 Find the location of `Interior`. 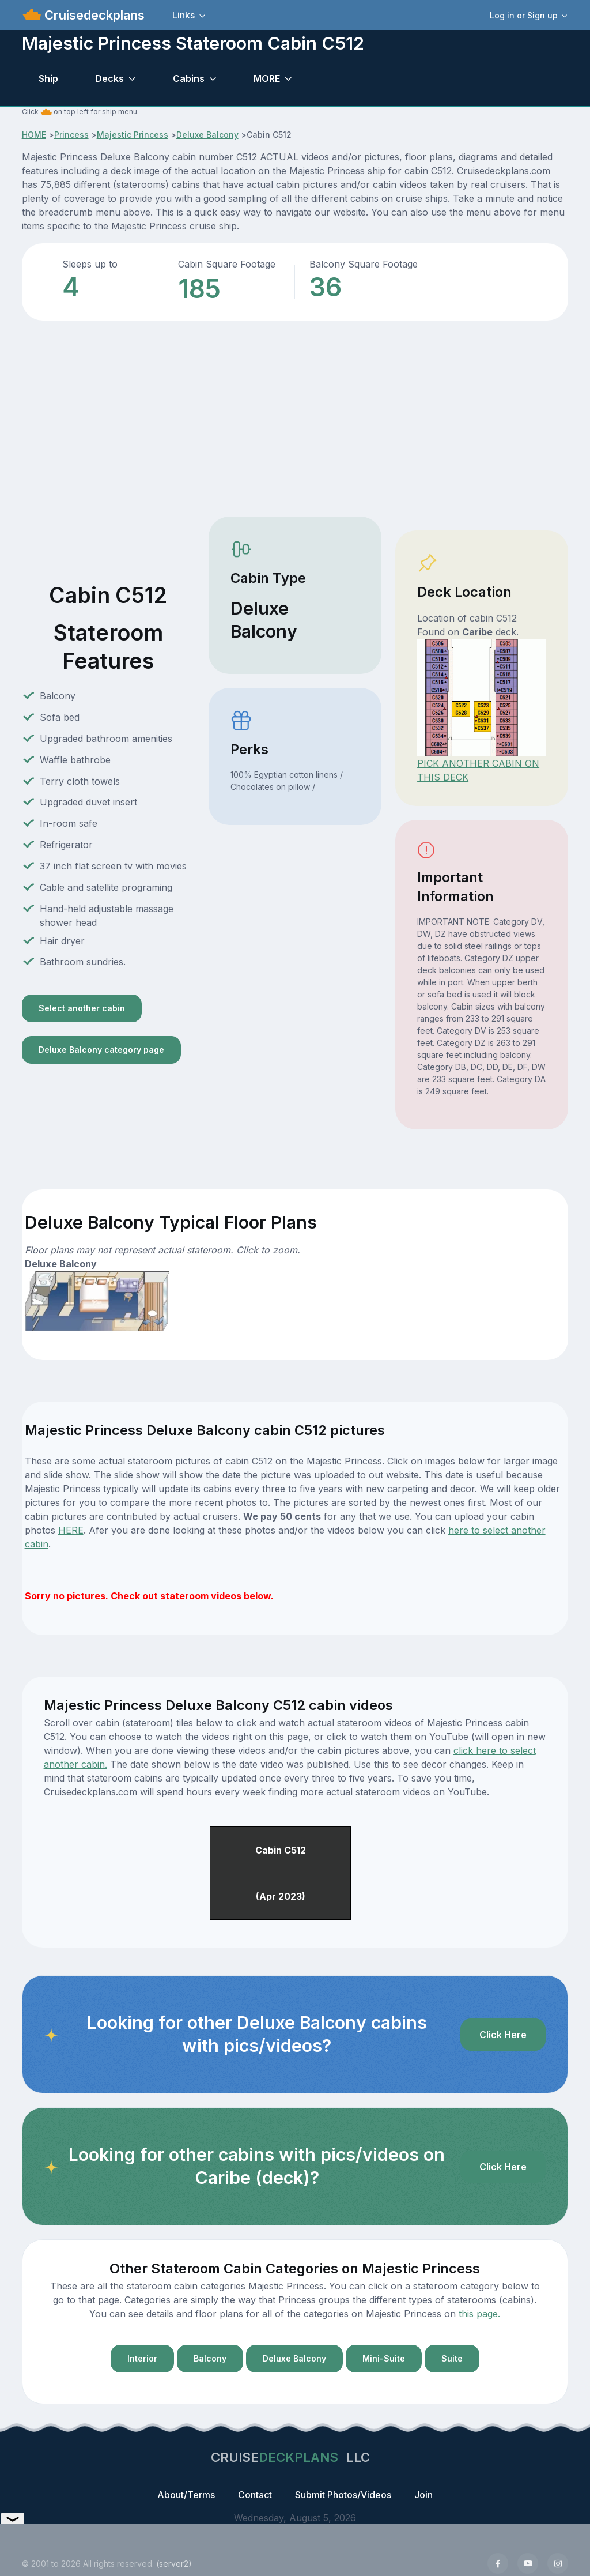

Interior is located at coordinates (142, 2358).